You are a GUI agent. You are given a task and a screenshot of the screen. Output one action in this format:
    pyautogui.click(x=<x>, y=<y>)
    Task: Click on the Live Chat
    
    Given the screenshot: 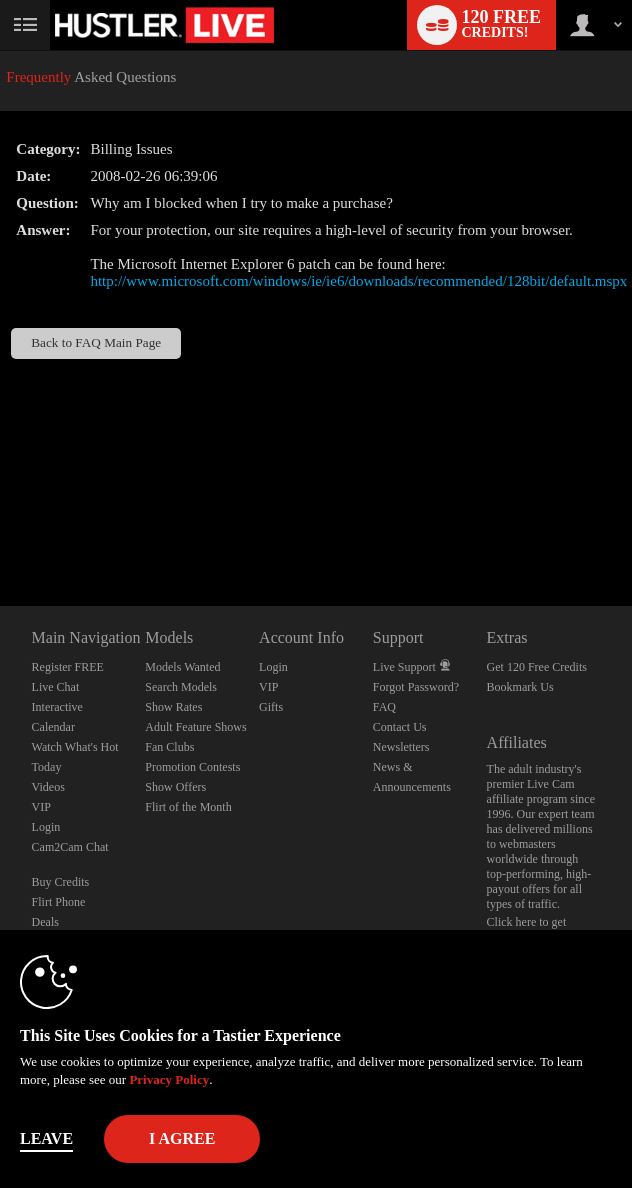 What is the action you would take?
    pyautogui.click(x=56, y=687)
    